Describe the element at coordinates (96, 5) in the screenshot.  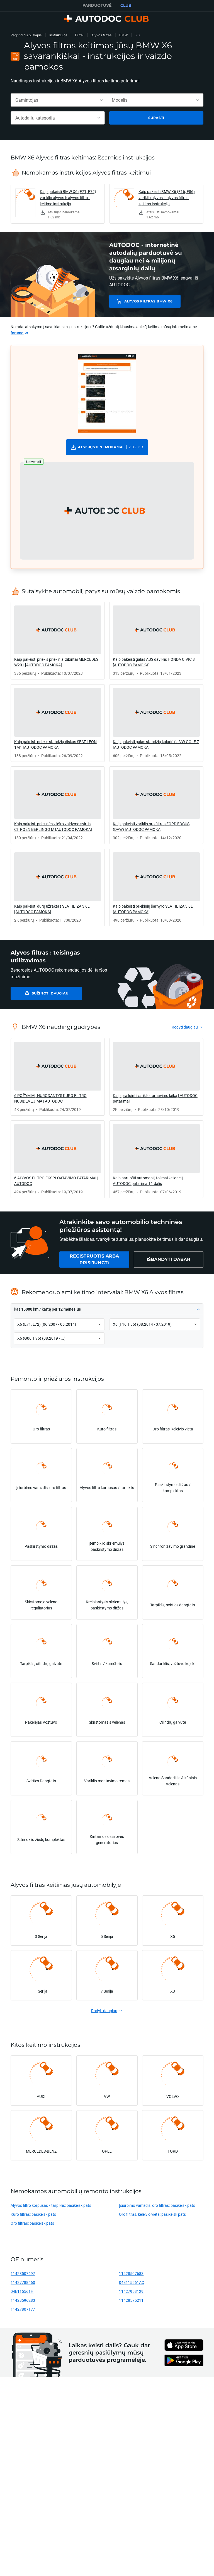
I see `PARDUOTUVĖ` at that location.